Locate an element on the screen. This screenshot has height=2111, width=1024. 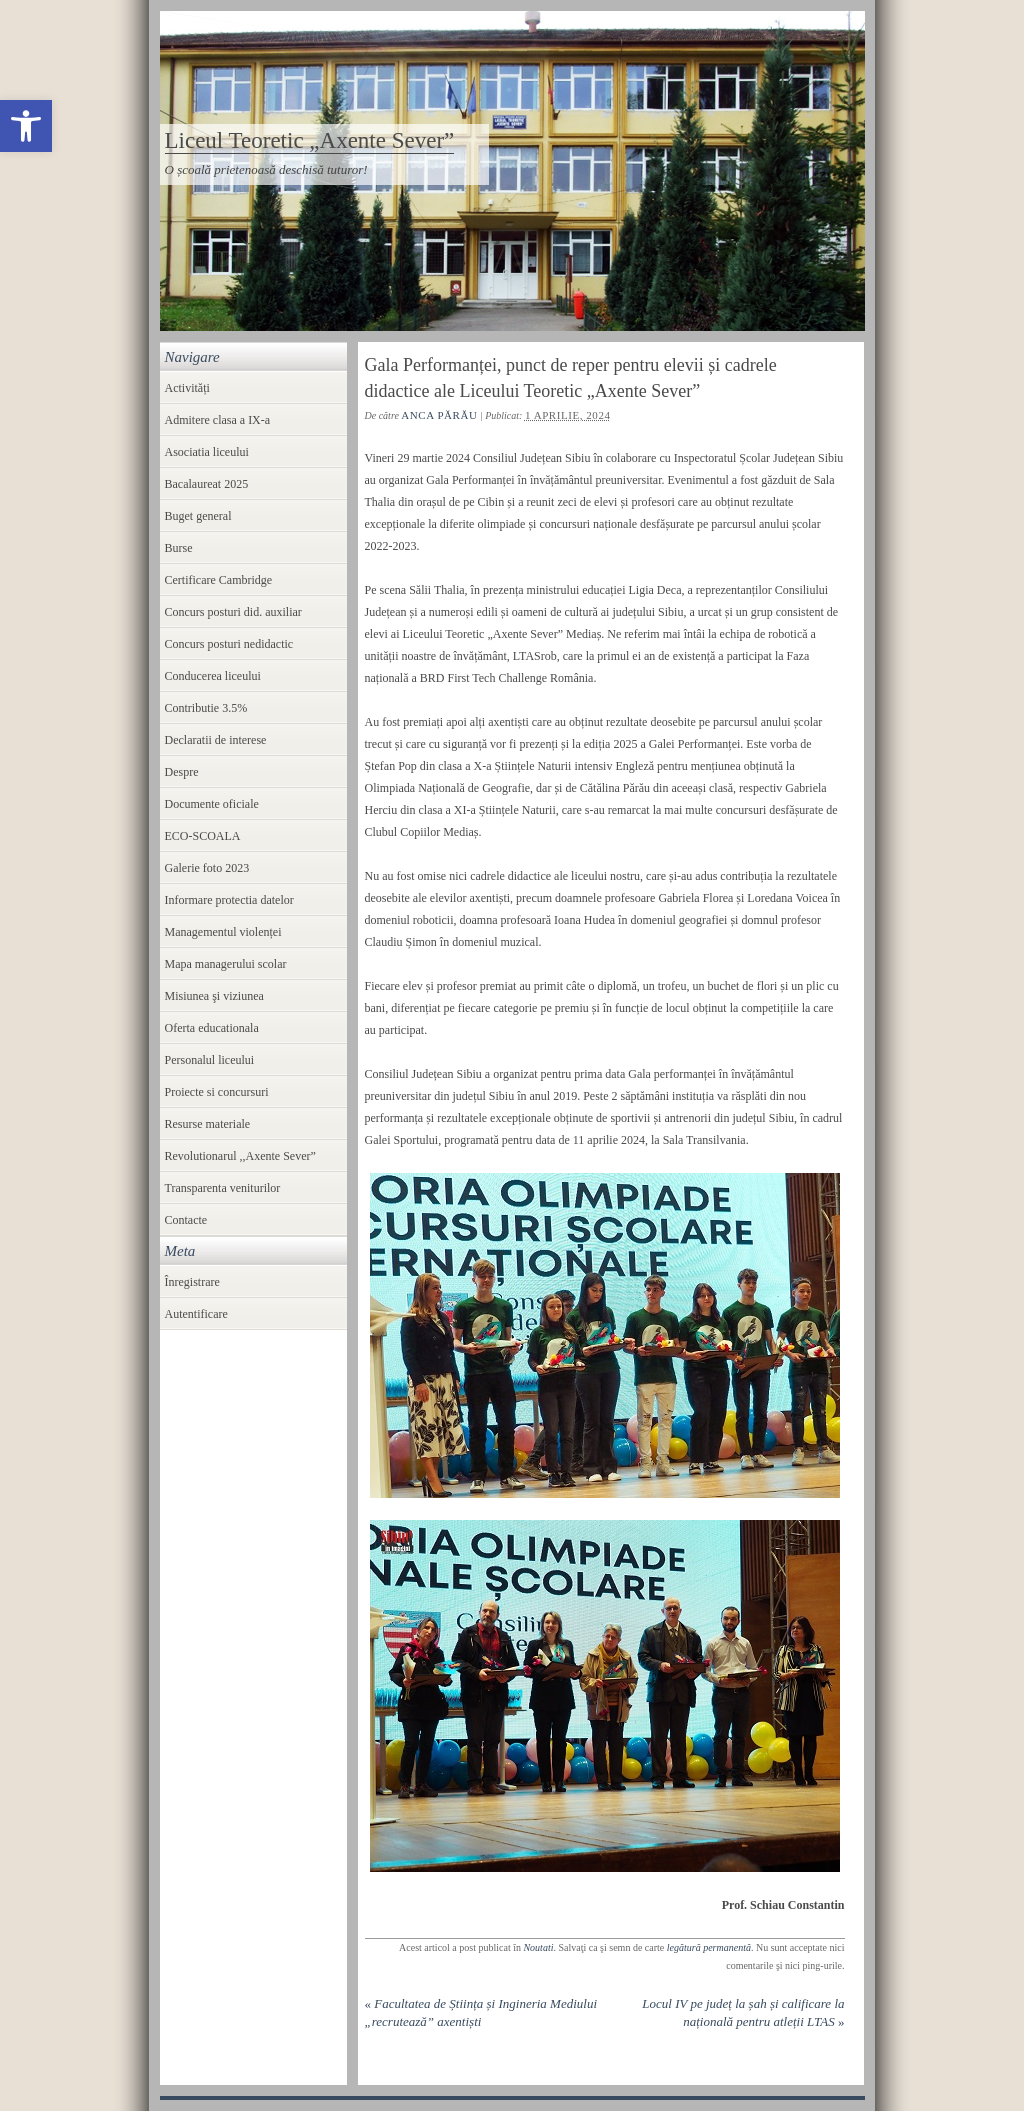
Conducerea liceului [link] is located at coordinates (213, 676).